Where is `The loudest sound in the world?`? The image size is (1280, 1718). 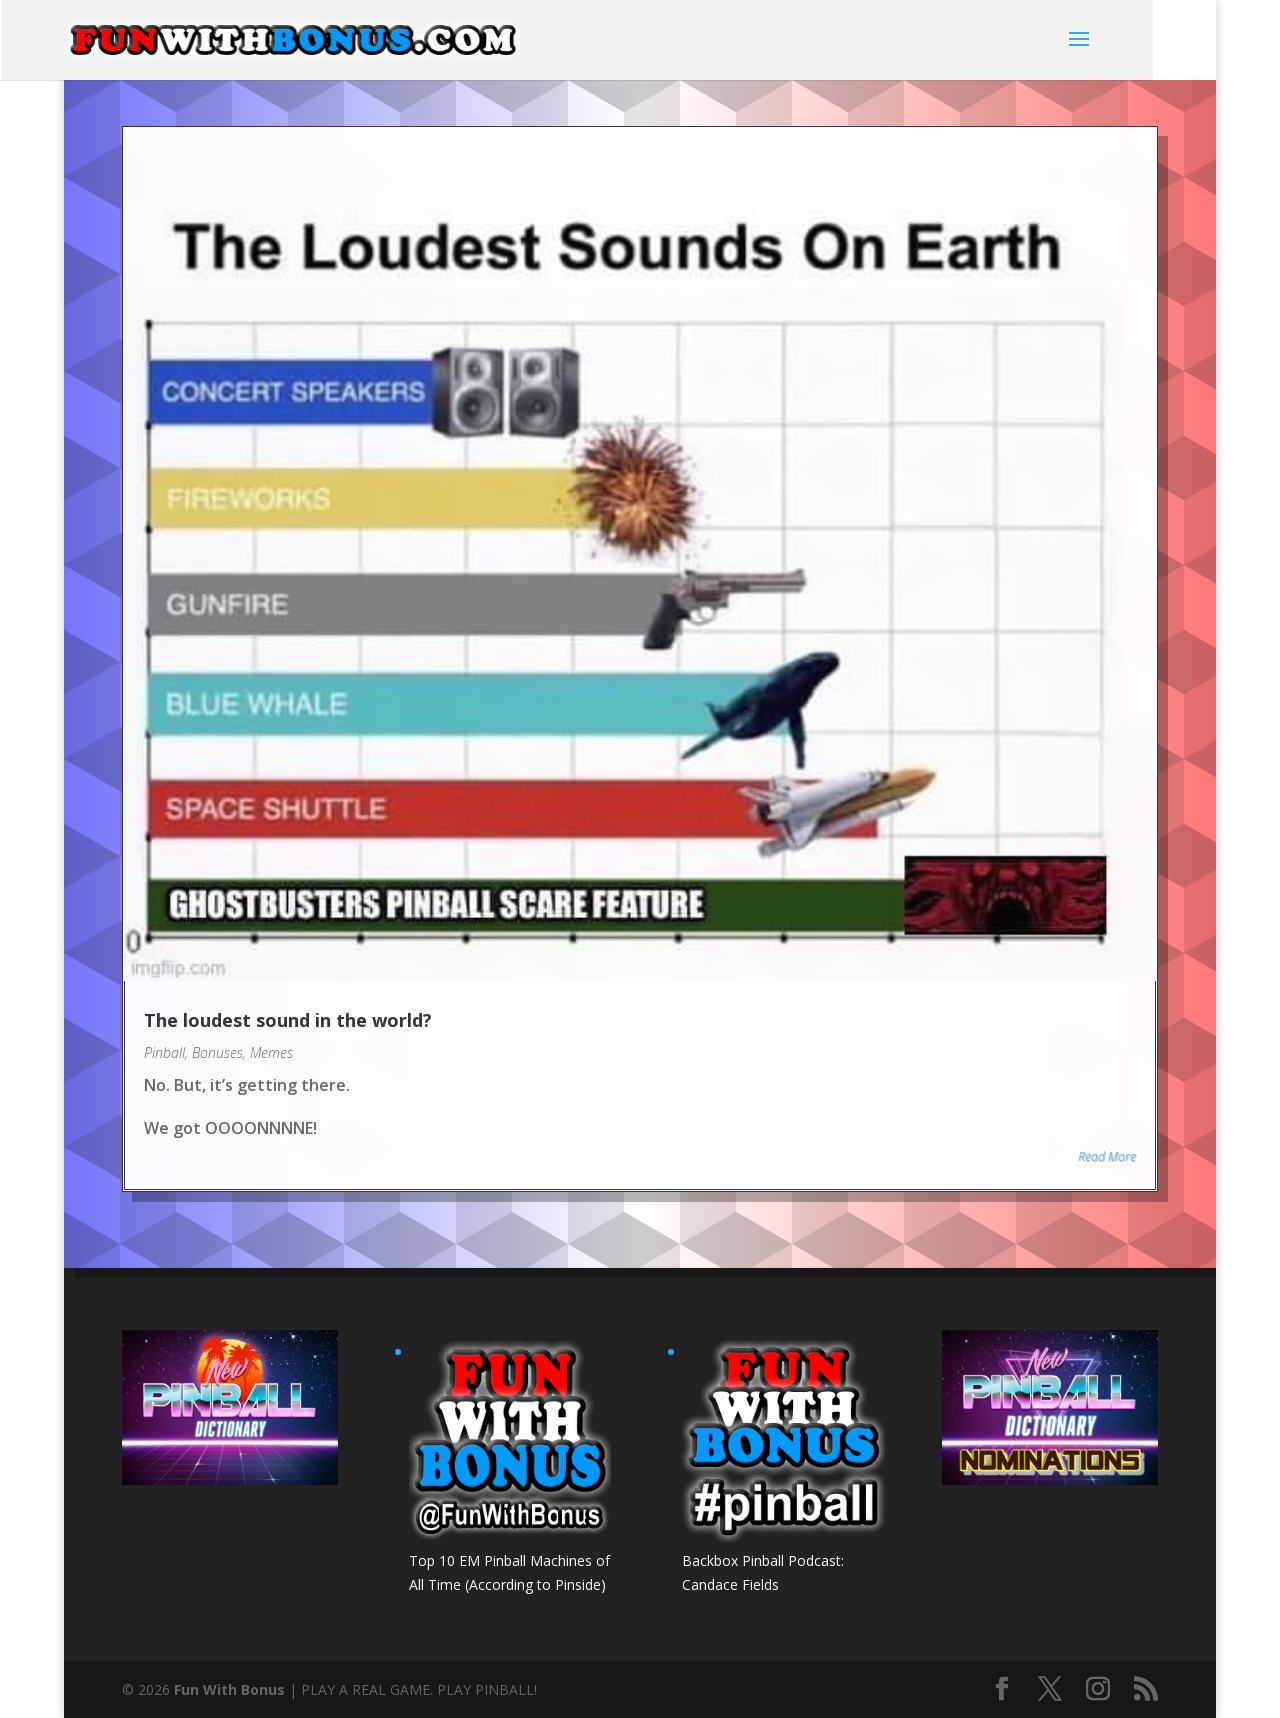 The loudest sound in the world? is located at coordinates (288, 1020).